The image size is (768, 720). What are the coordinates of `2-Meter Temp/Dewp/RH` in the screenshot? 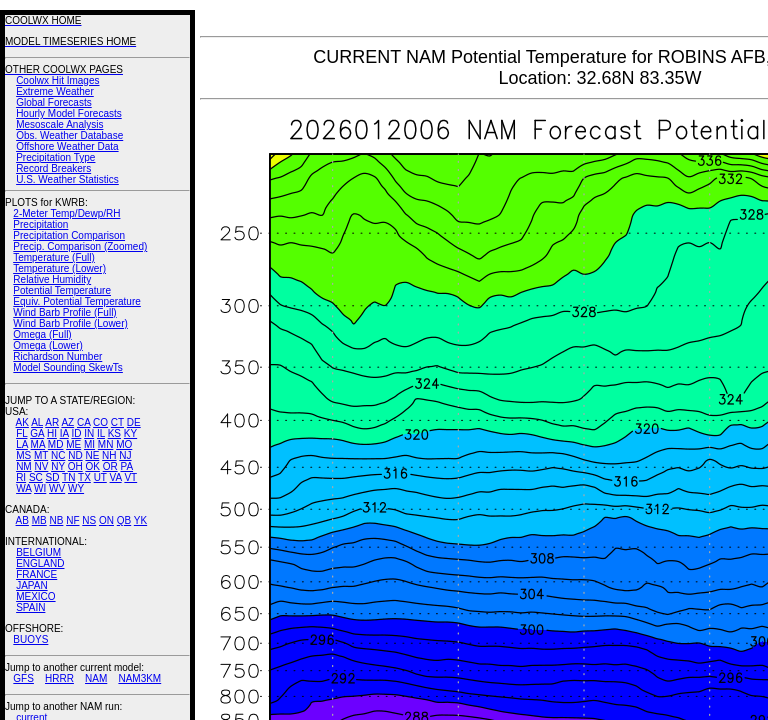 It's located at (66, 213).